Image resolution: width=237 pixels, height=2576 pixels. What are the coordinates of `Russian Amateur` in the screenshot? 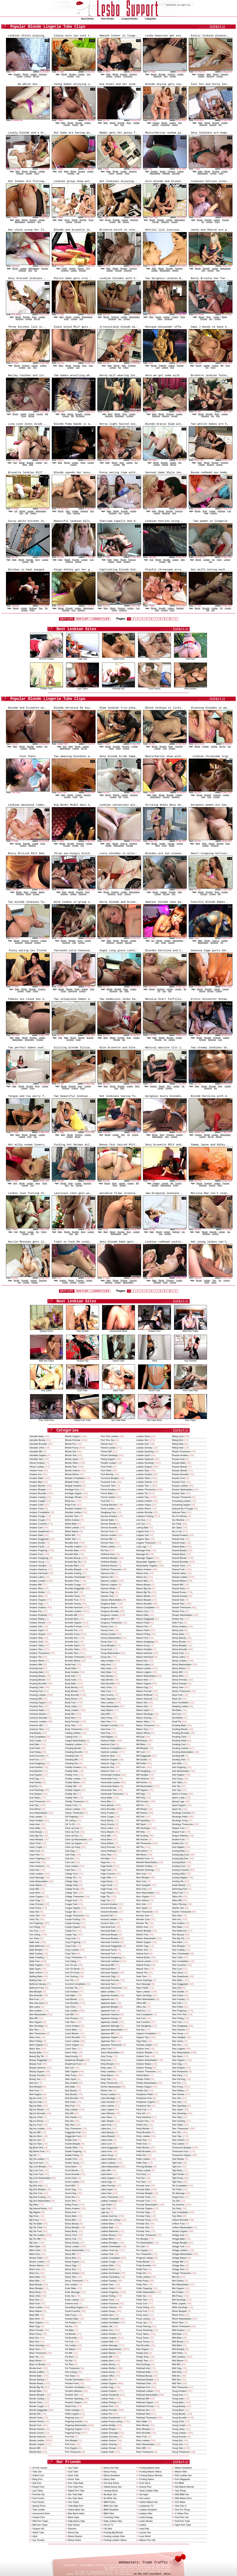 It's located at (180, 1455).